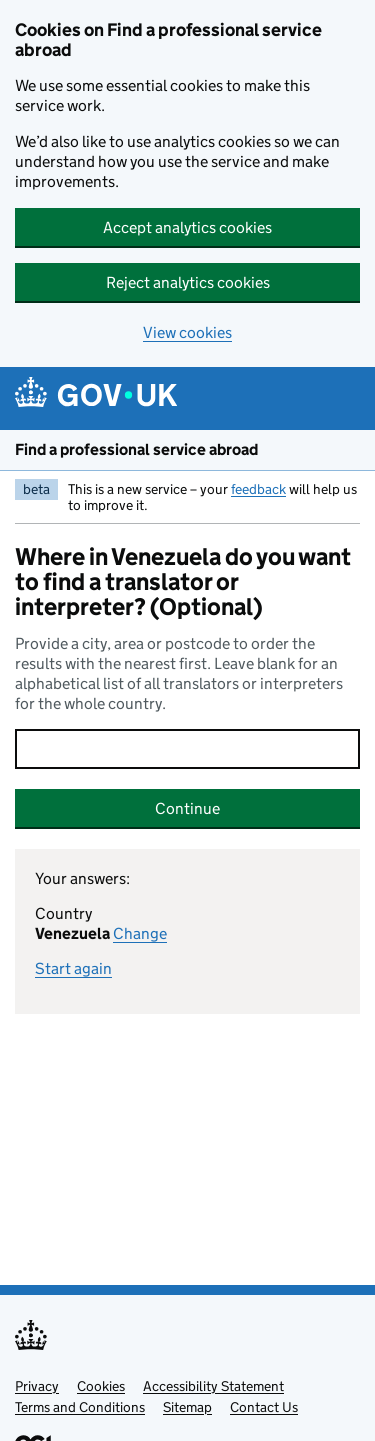  Describe the element at coordinates (136, 449) in the screenshot. I see `Find a professional service abroad` at that location.